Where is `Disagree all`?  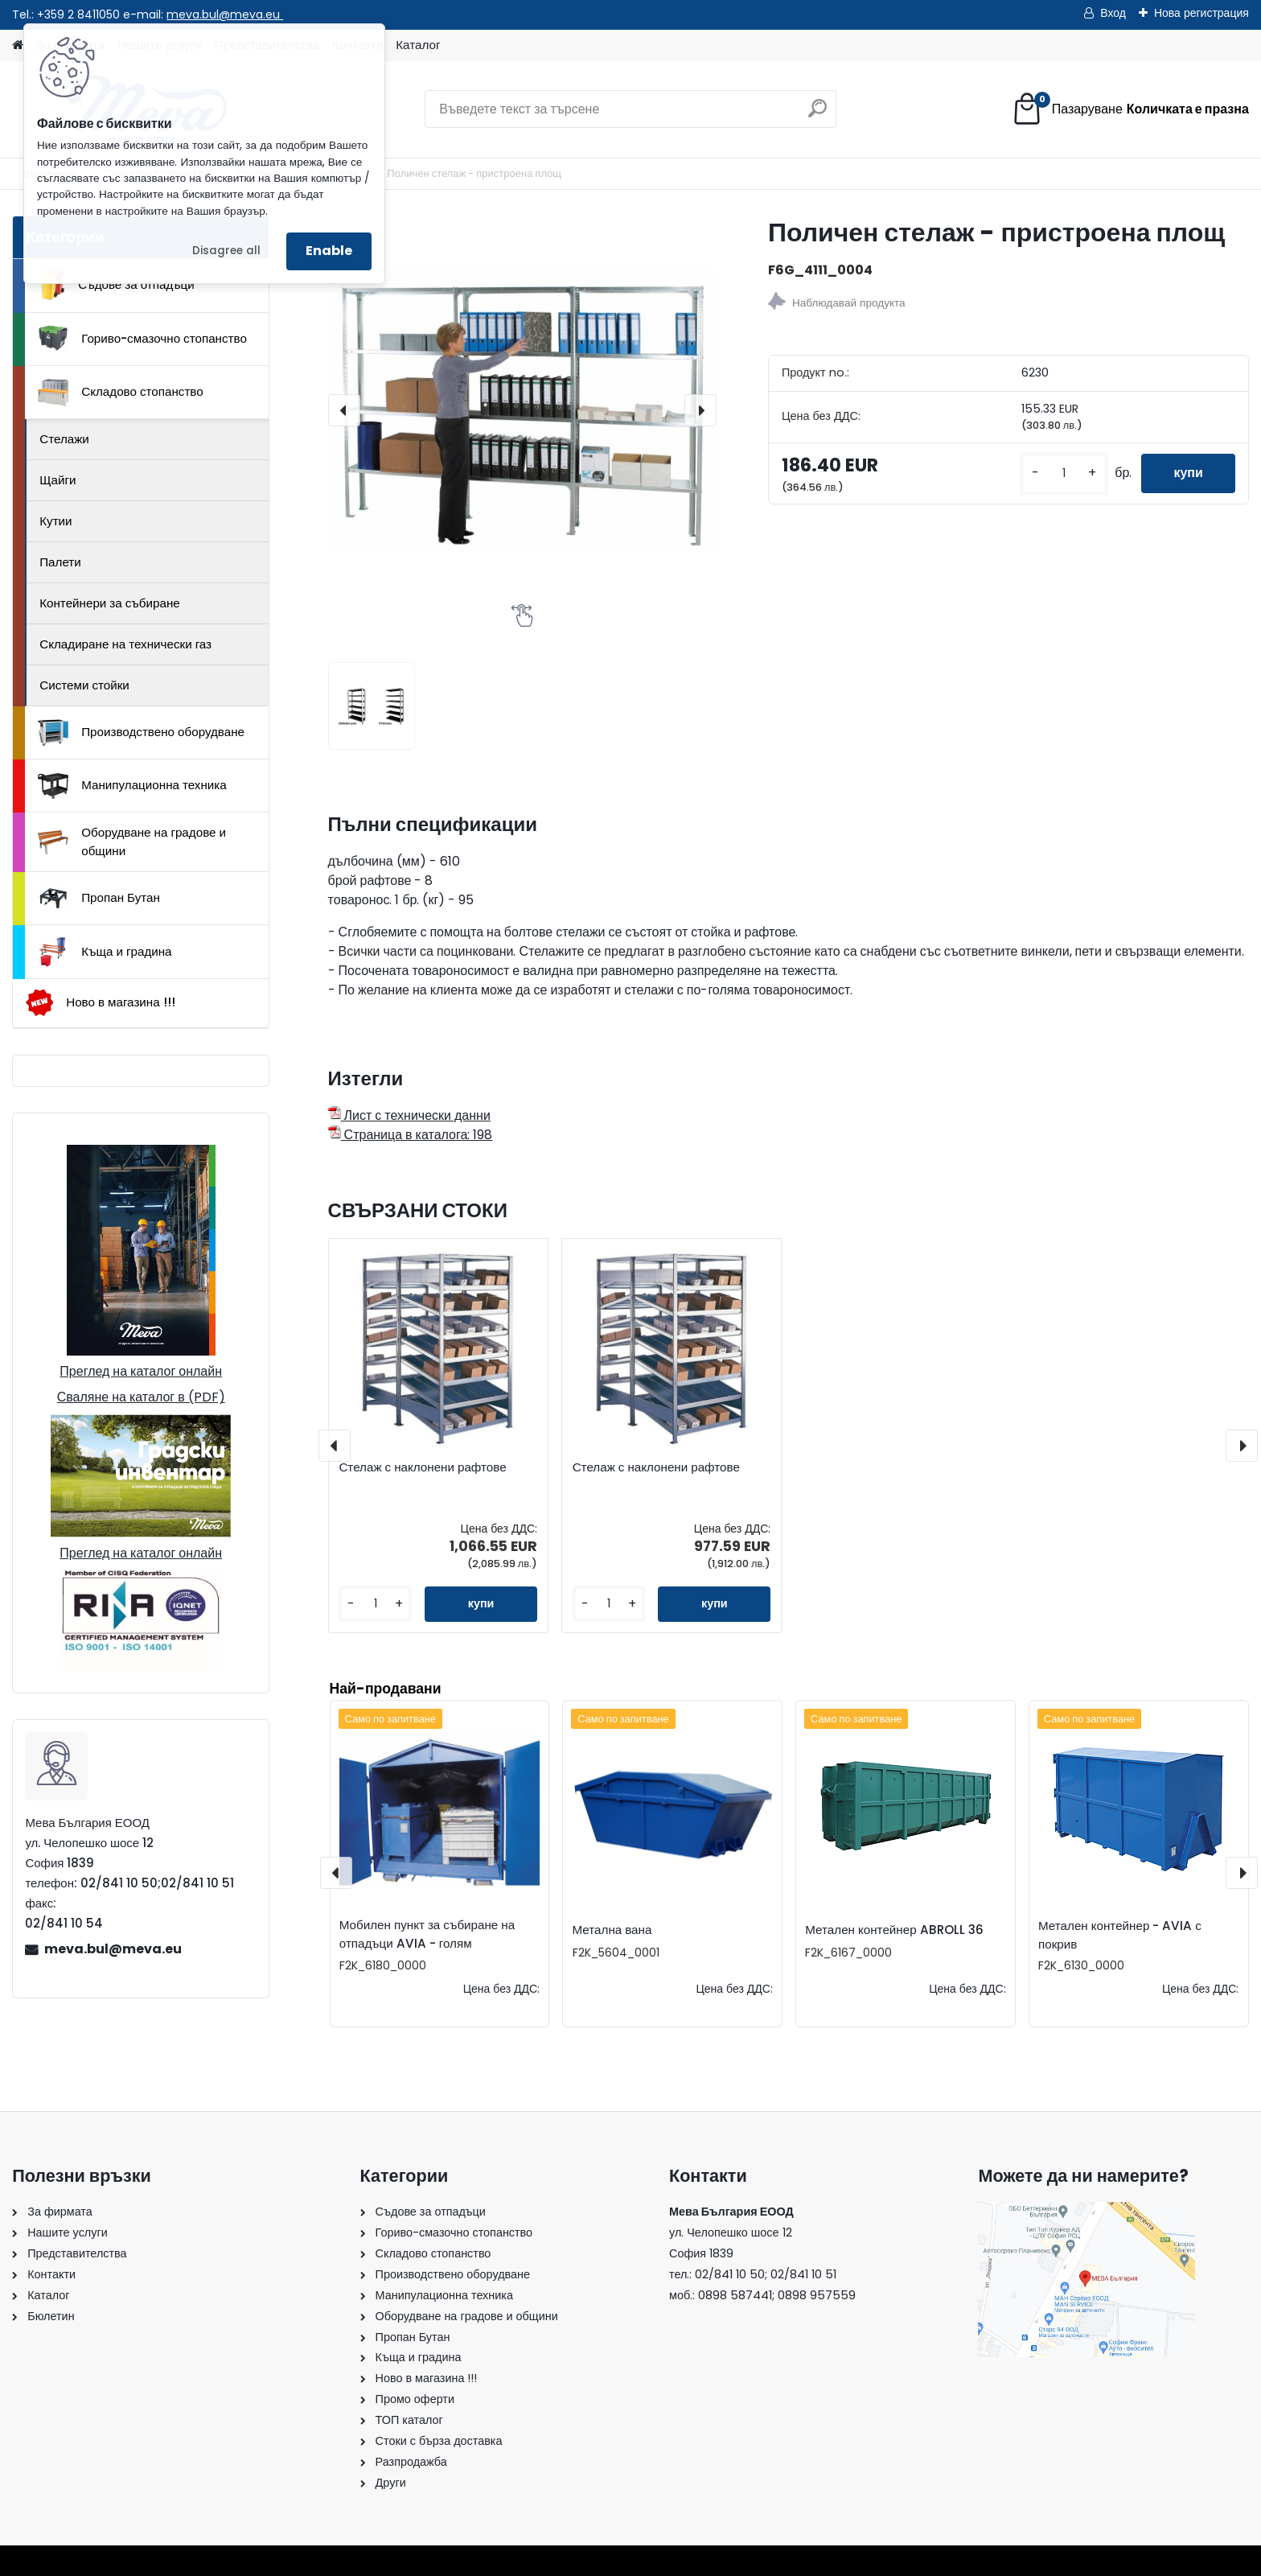 Disagree all is located at coordinates (226, 250).